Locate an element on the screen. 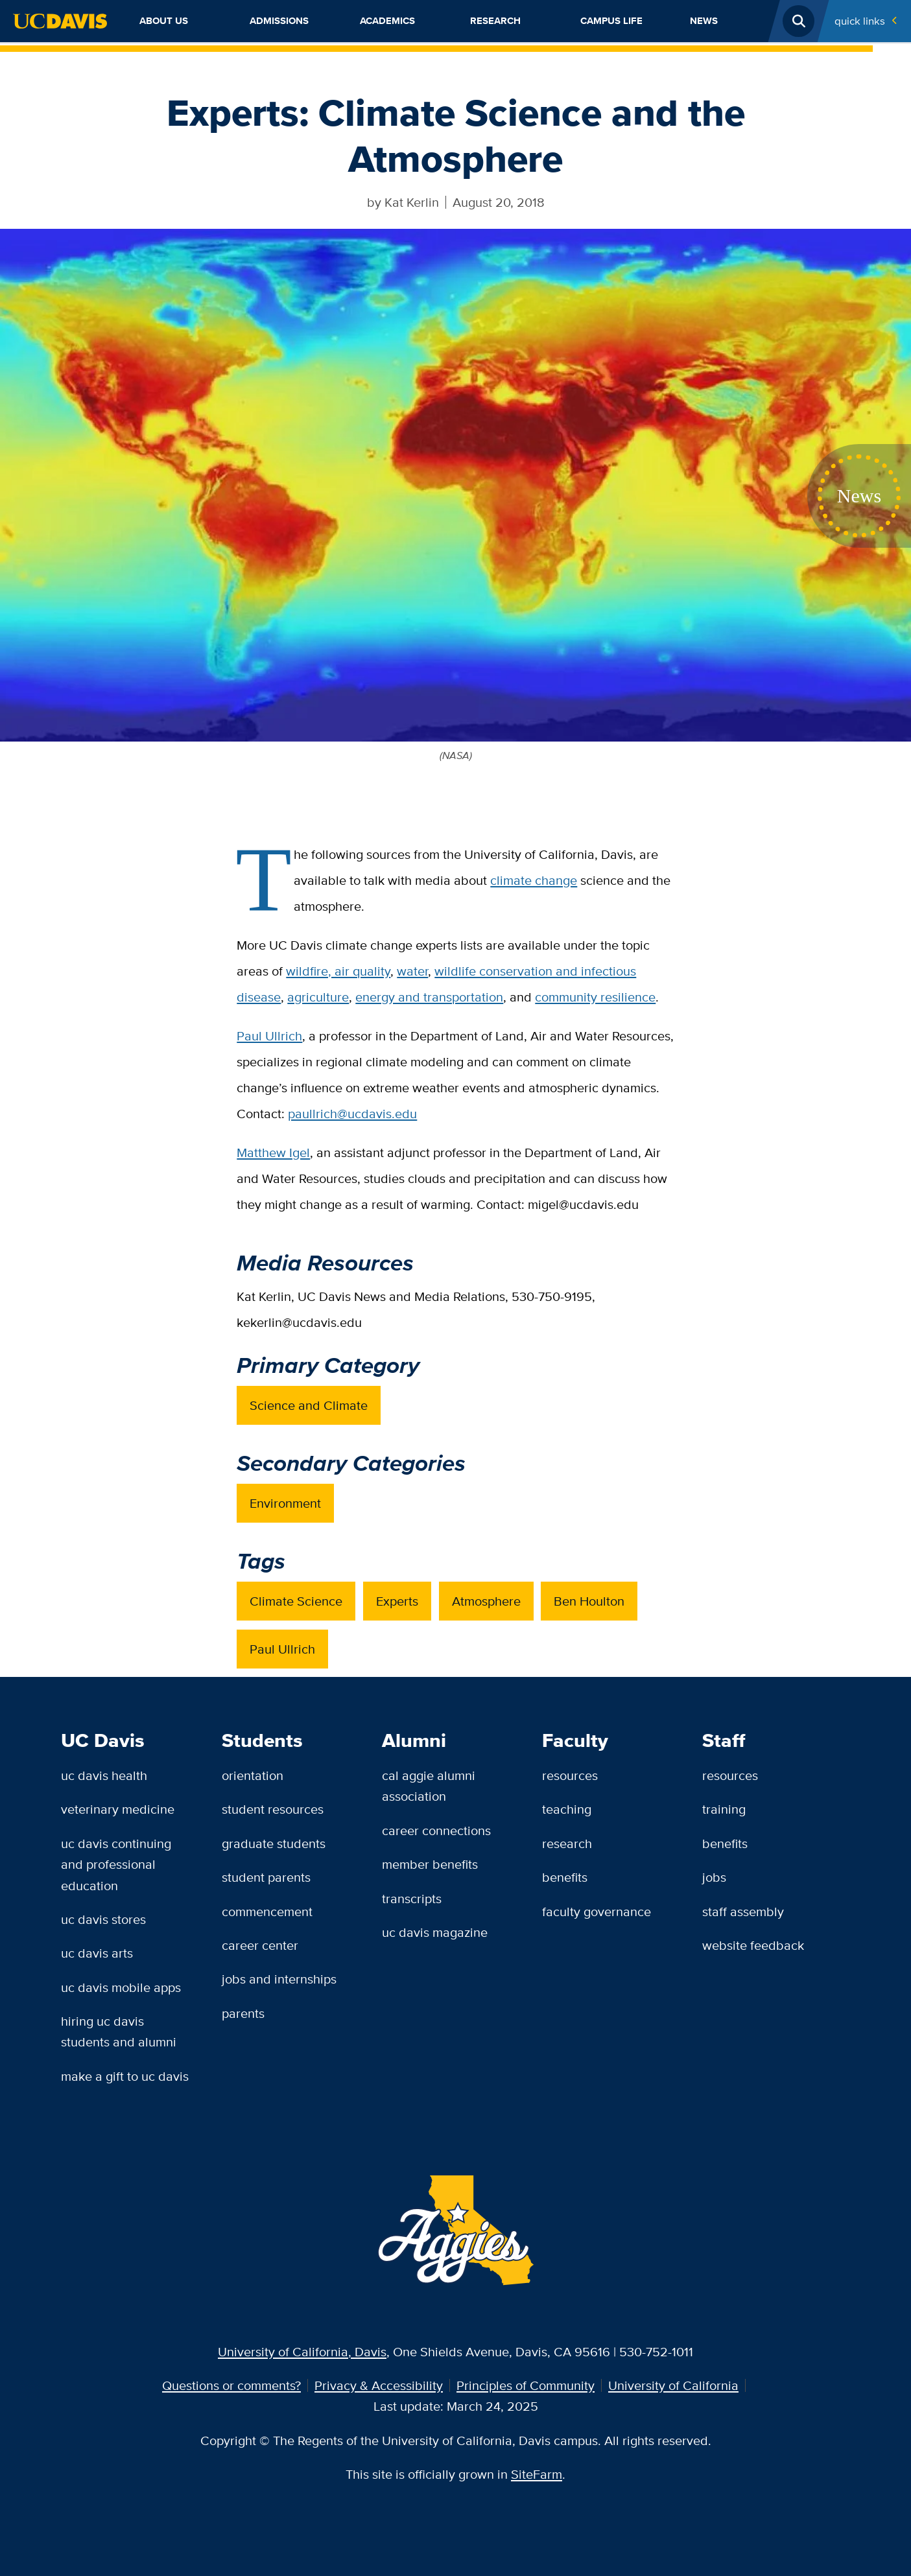 The image size is (911, 2576). Campus Life is located at coordinates (611, 21).